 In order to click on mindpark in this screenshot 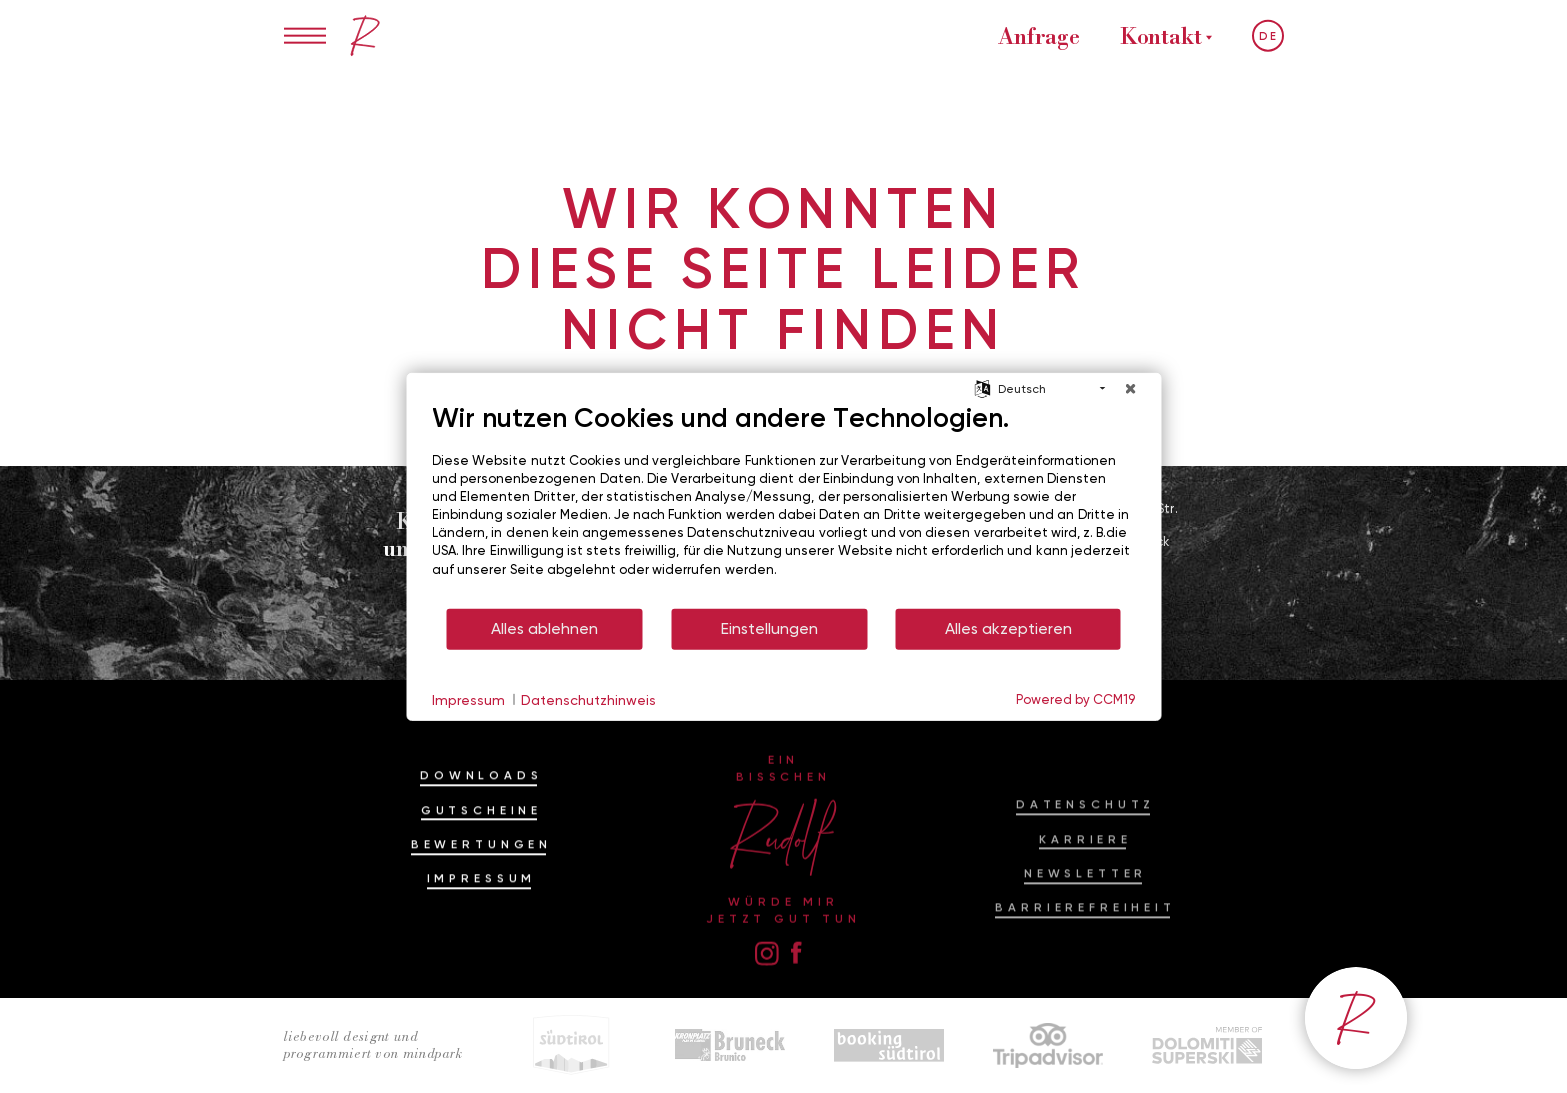, I will do `click(432, 1053)`.